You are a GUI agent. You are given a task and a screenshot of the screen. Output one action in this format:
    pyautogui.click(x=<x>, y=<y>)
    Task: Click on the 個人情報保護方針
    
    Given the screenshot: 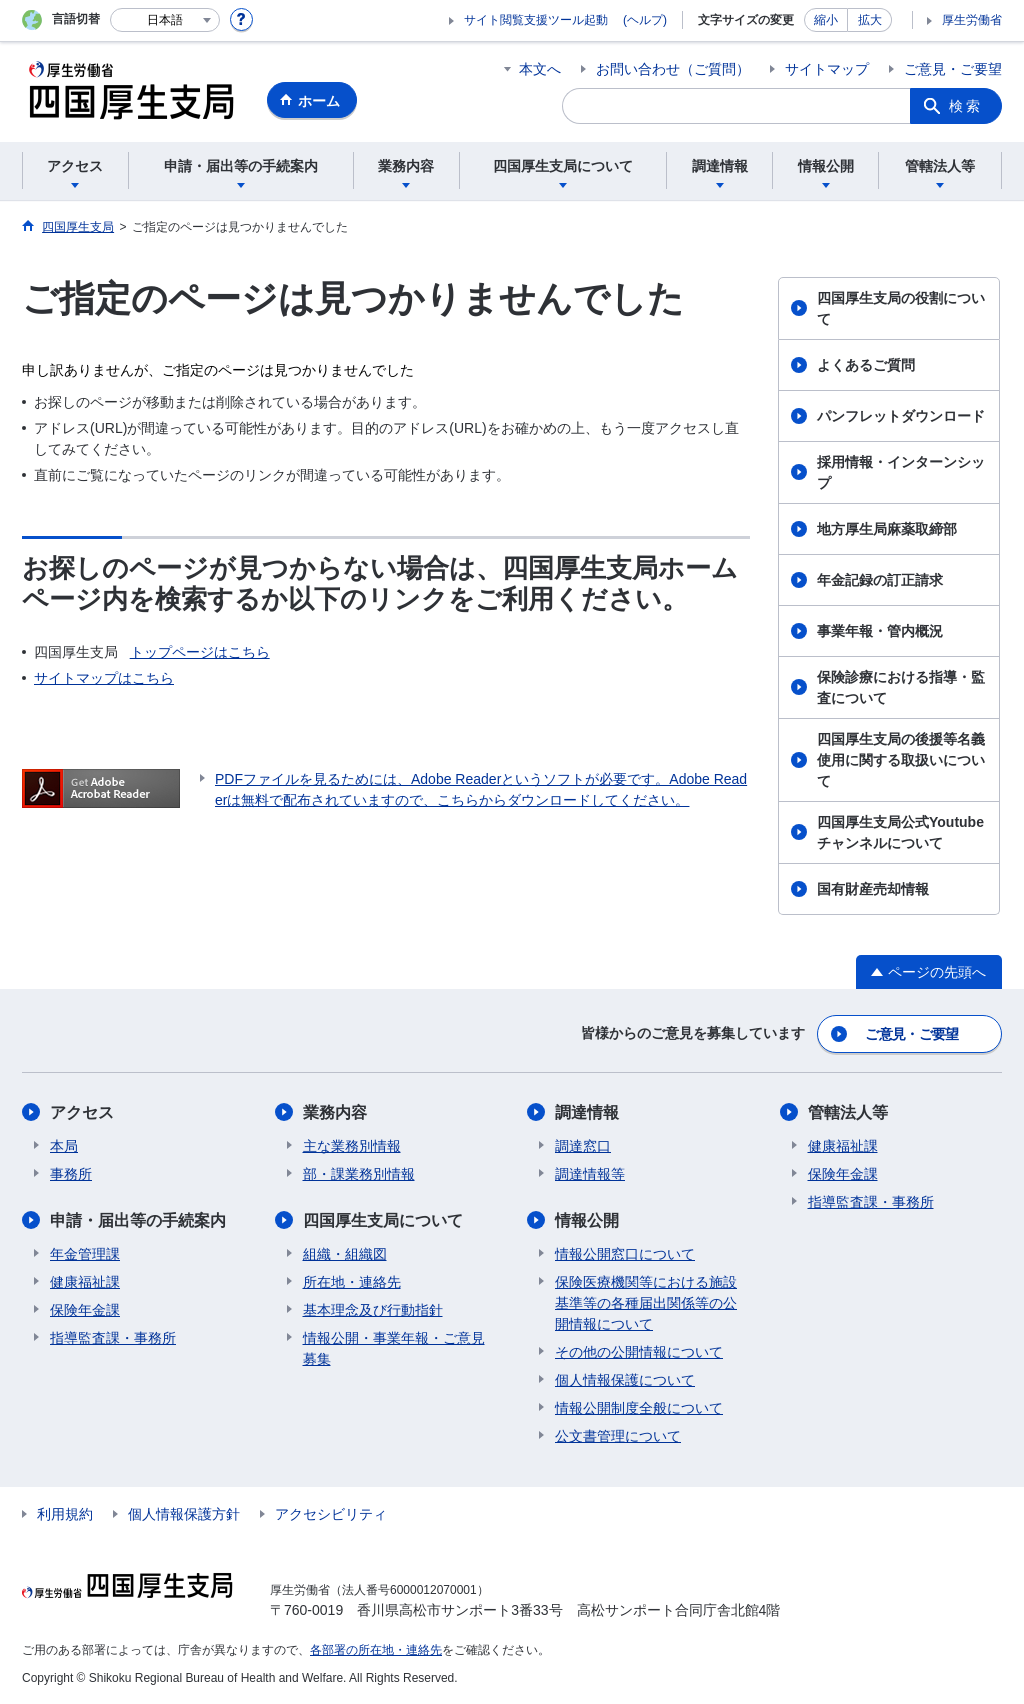 What is the action you would take?
    pyautogui.click(x=184, y=1514)
    